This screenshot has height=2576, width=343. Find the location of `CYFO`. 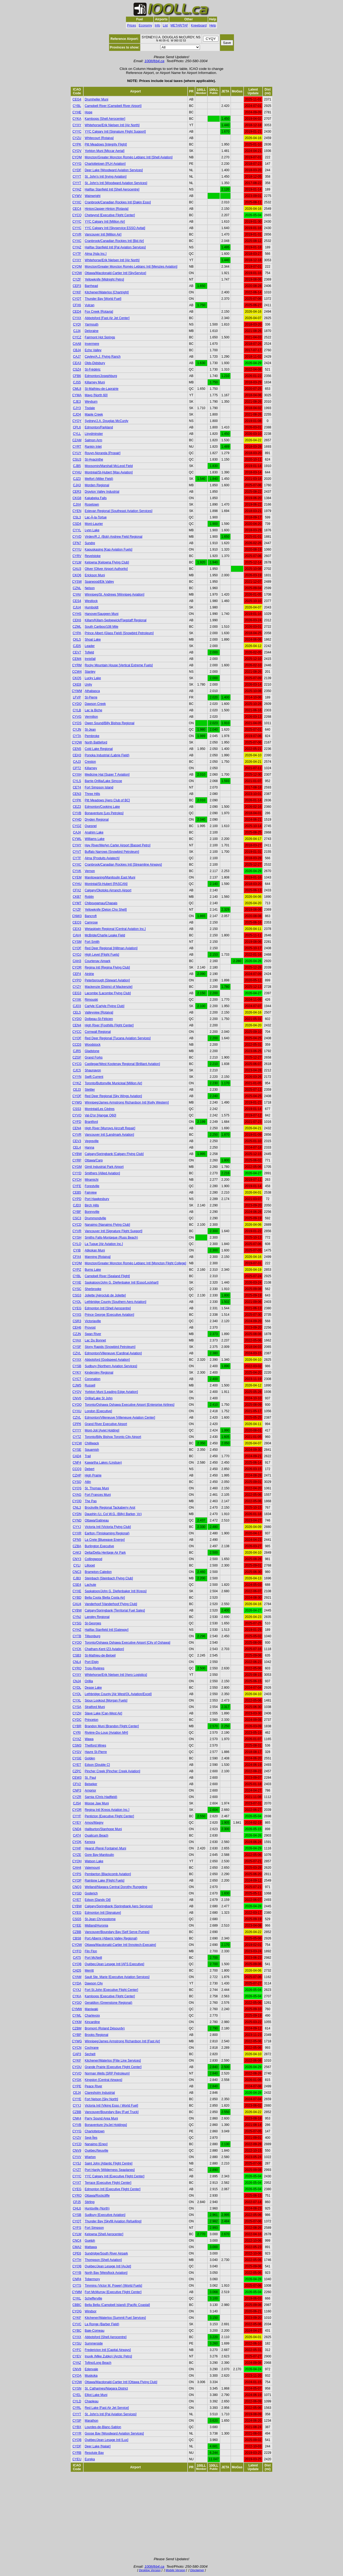

CYFO is located at coordinates (76, 1951).